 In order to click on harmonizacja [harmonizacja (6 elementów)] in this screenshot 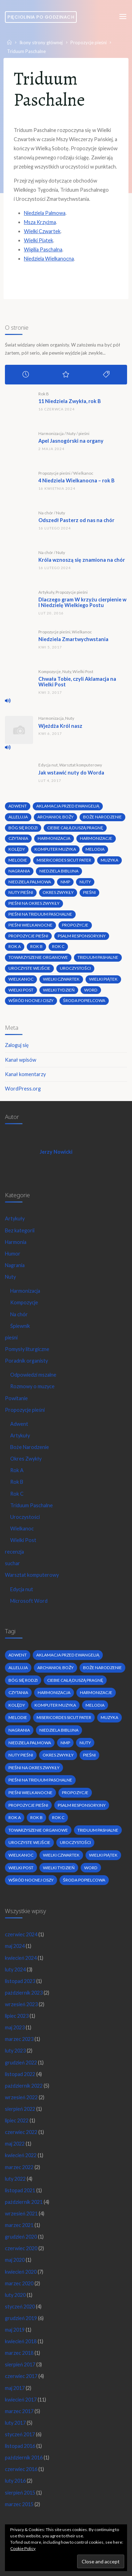, I will do `click(54, 838)`.